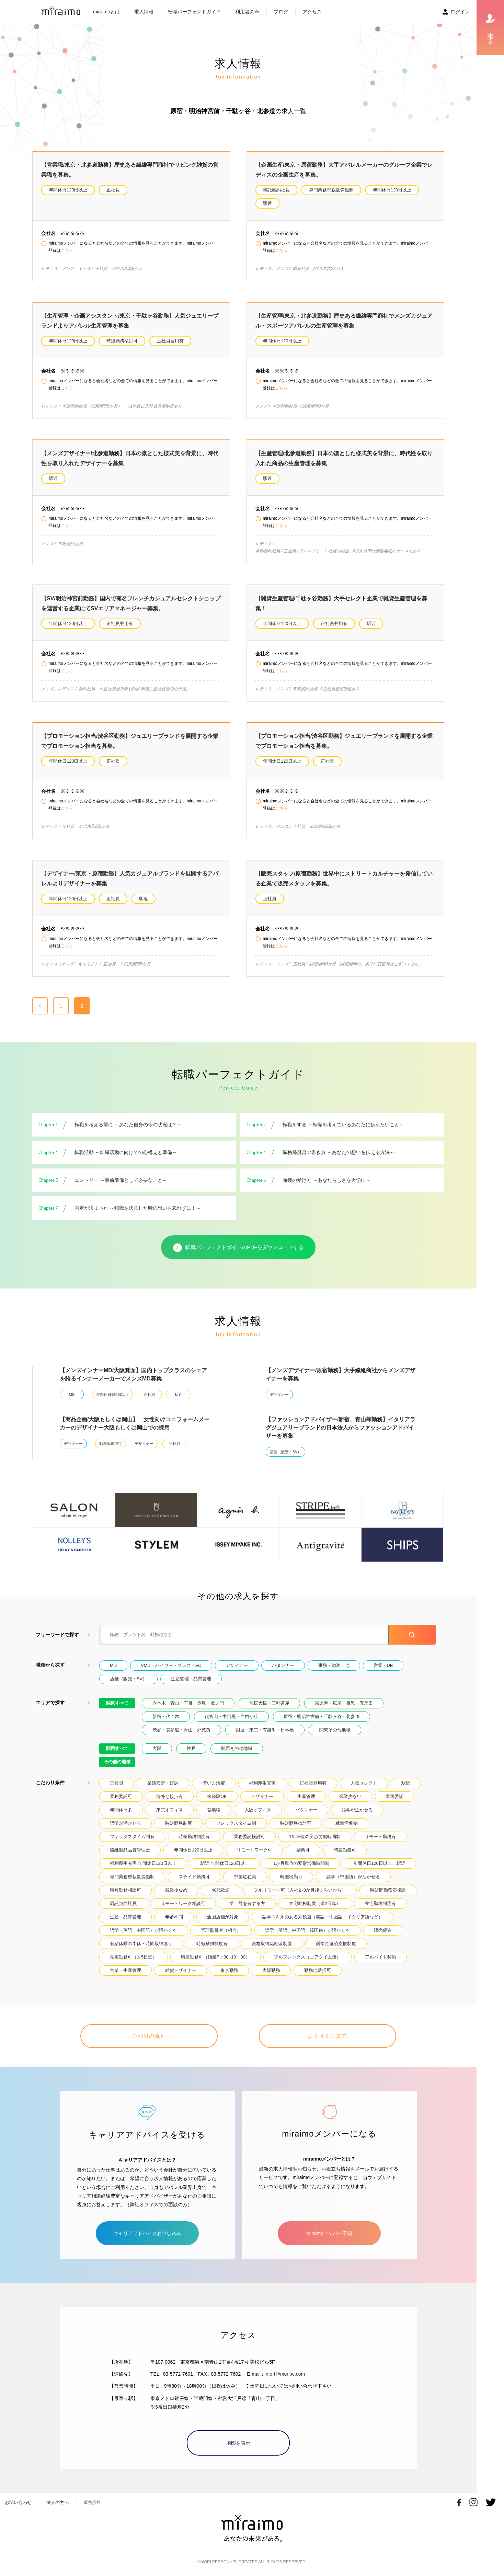  What do you see at coordinates (132, 1836) in the screenshot?
I see `フレックスタイム制有` at bounding box center [132, 1836].